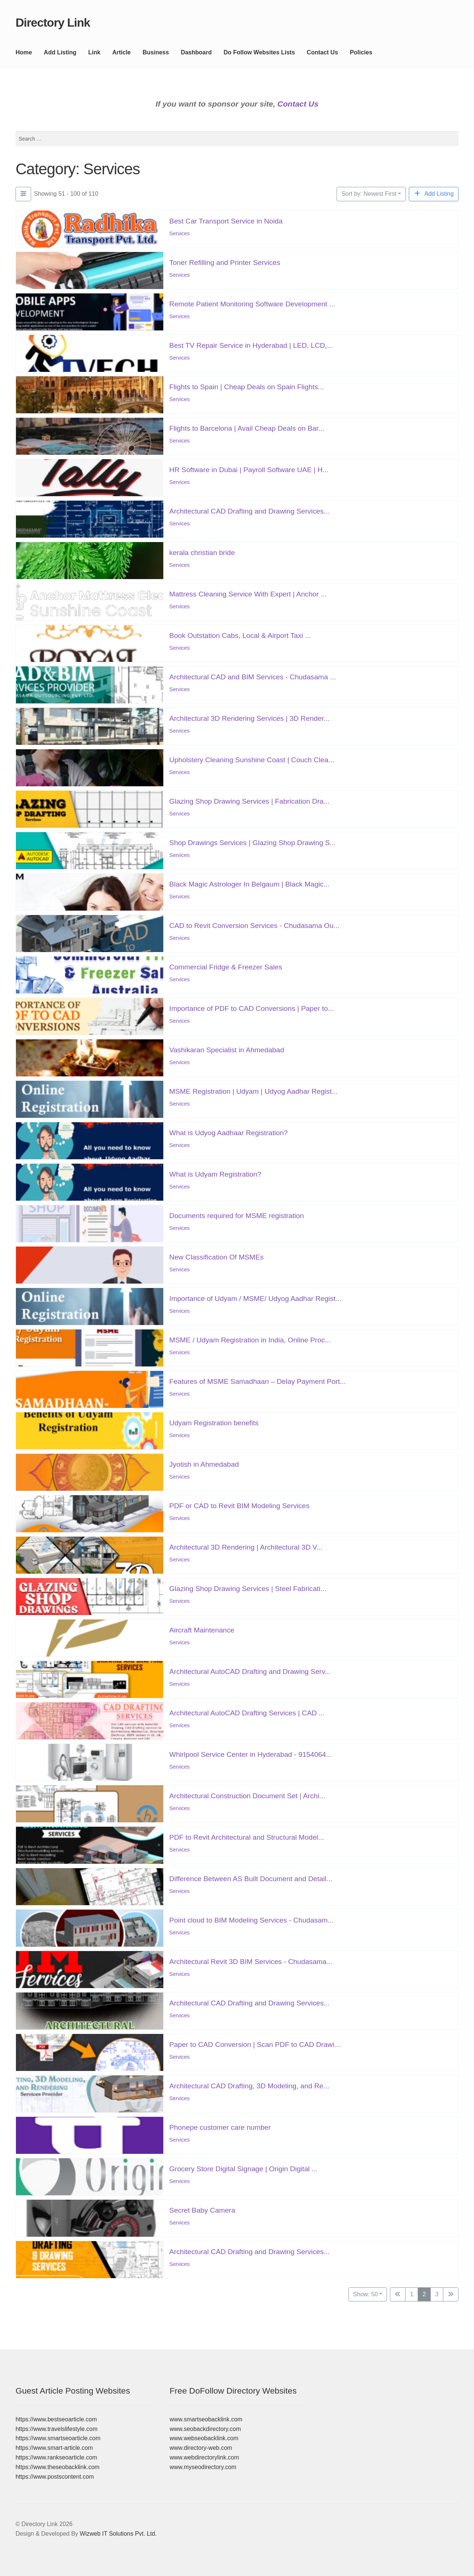  Describe the element at coordinates (56, 2419) in the screenshot. I see `https://www.bestseoarticle.com` at that location.